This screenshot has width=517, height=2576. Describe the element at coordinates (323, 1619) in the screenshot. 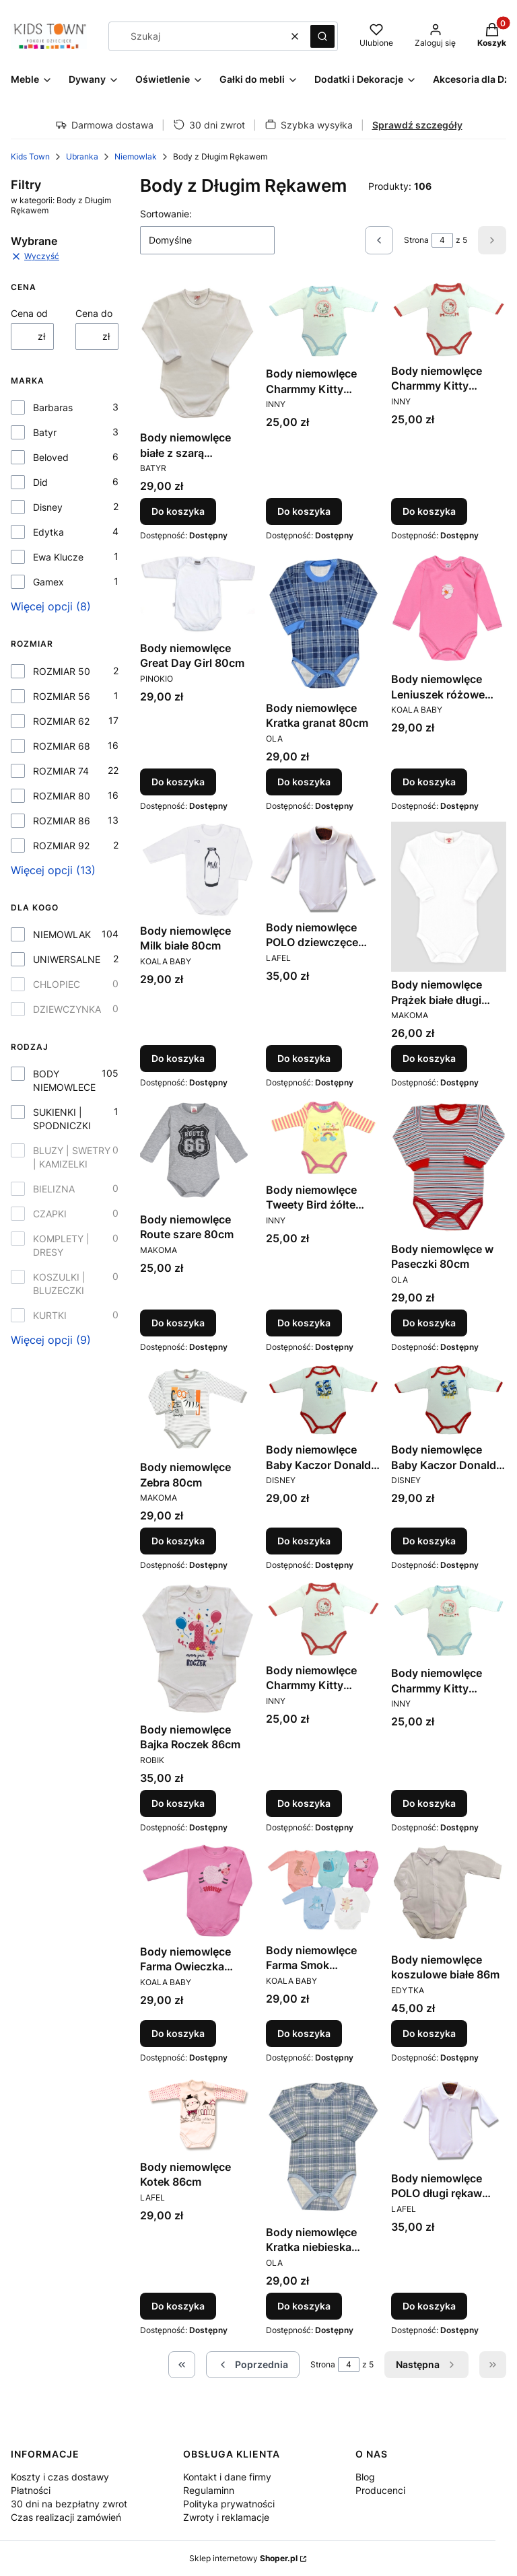

I see `[Przejdź do produktu Body niemowlęce Charmmy Kitty czerwona lamówka 86cm.]` at that location.